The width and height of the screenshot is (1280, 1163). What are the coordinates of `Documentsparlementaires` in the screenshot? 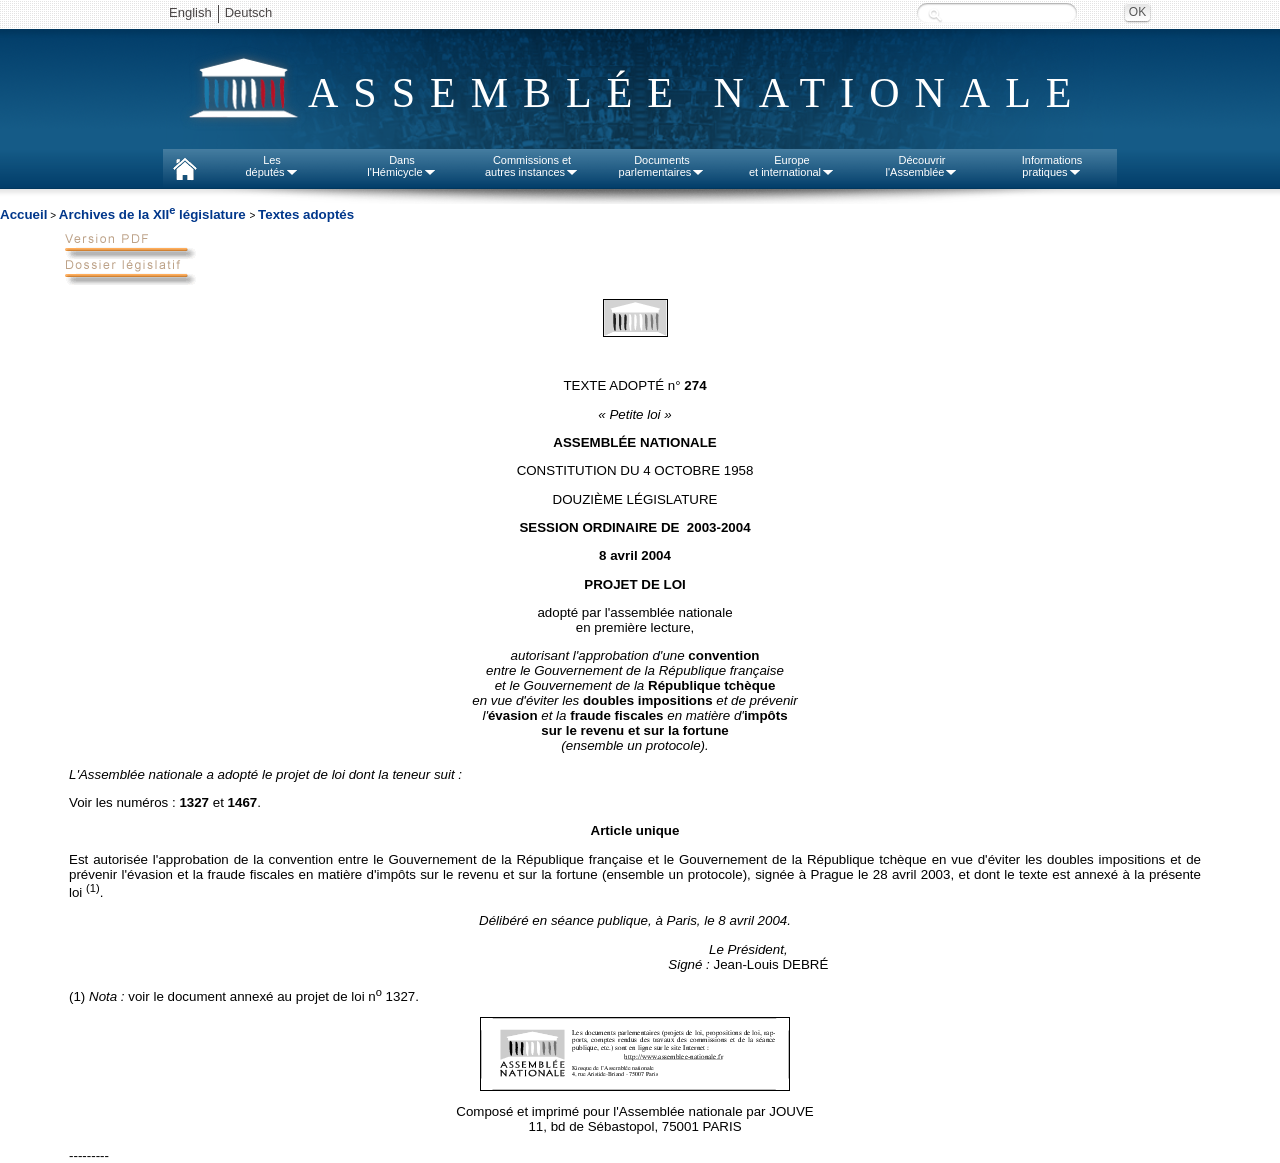 It's located at (662, 166).